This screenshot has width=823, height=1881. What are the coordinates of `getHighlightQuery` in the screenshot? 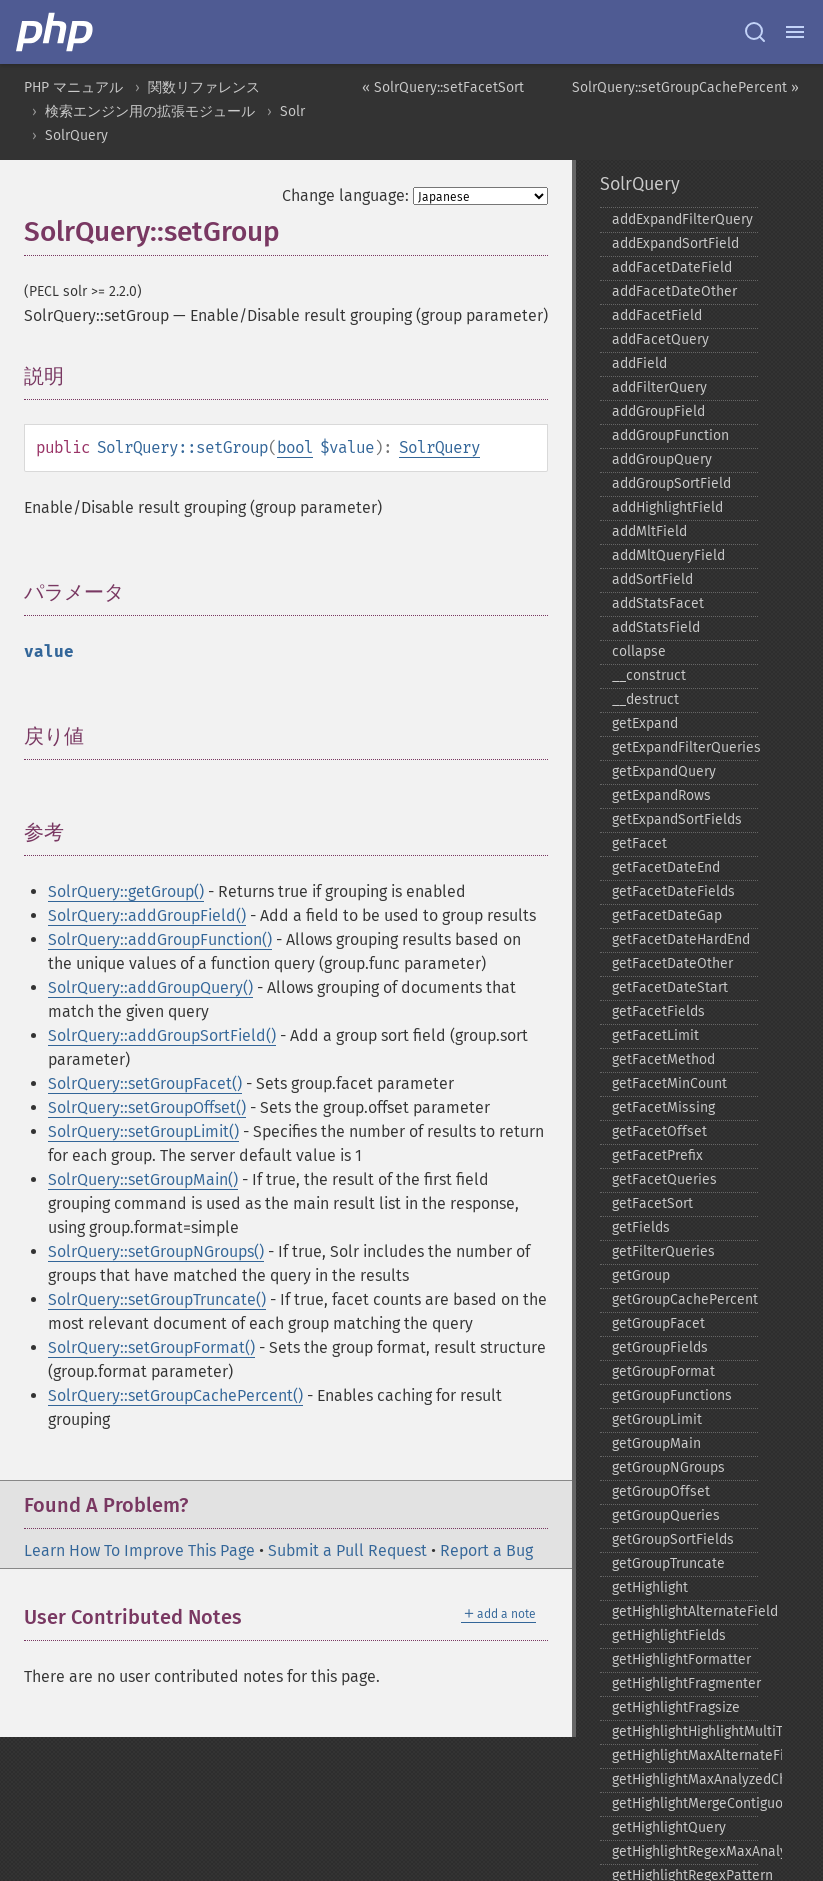 It's located at (669, 1827).